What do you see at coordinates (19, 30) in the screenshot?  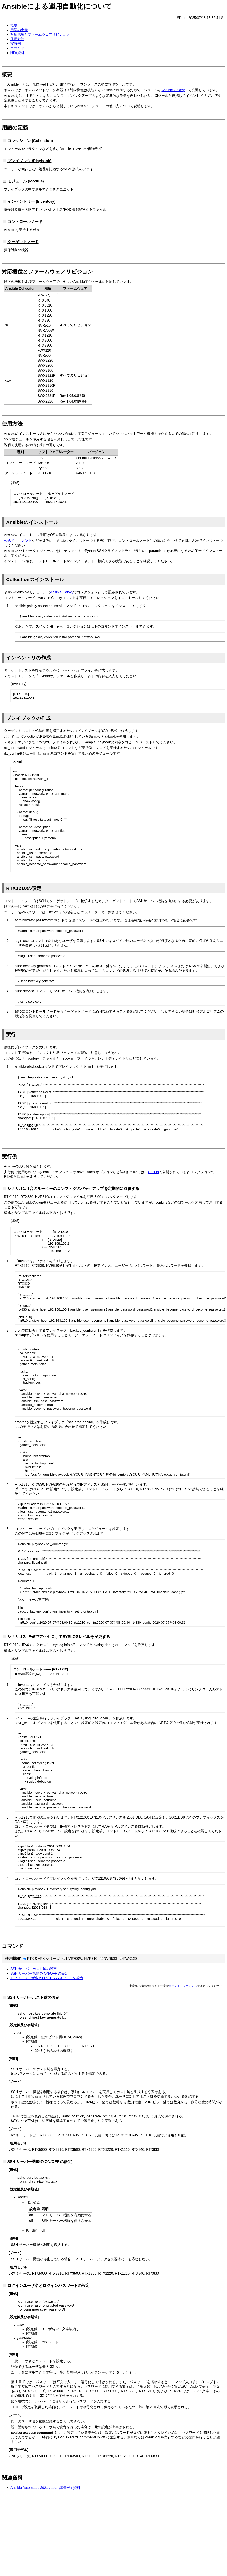 I see `用語の定義` at bounding box center [19, 30].